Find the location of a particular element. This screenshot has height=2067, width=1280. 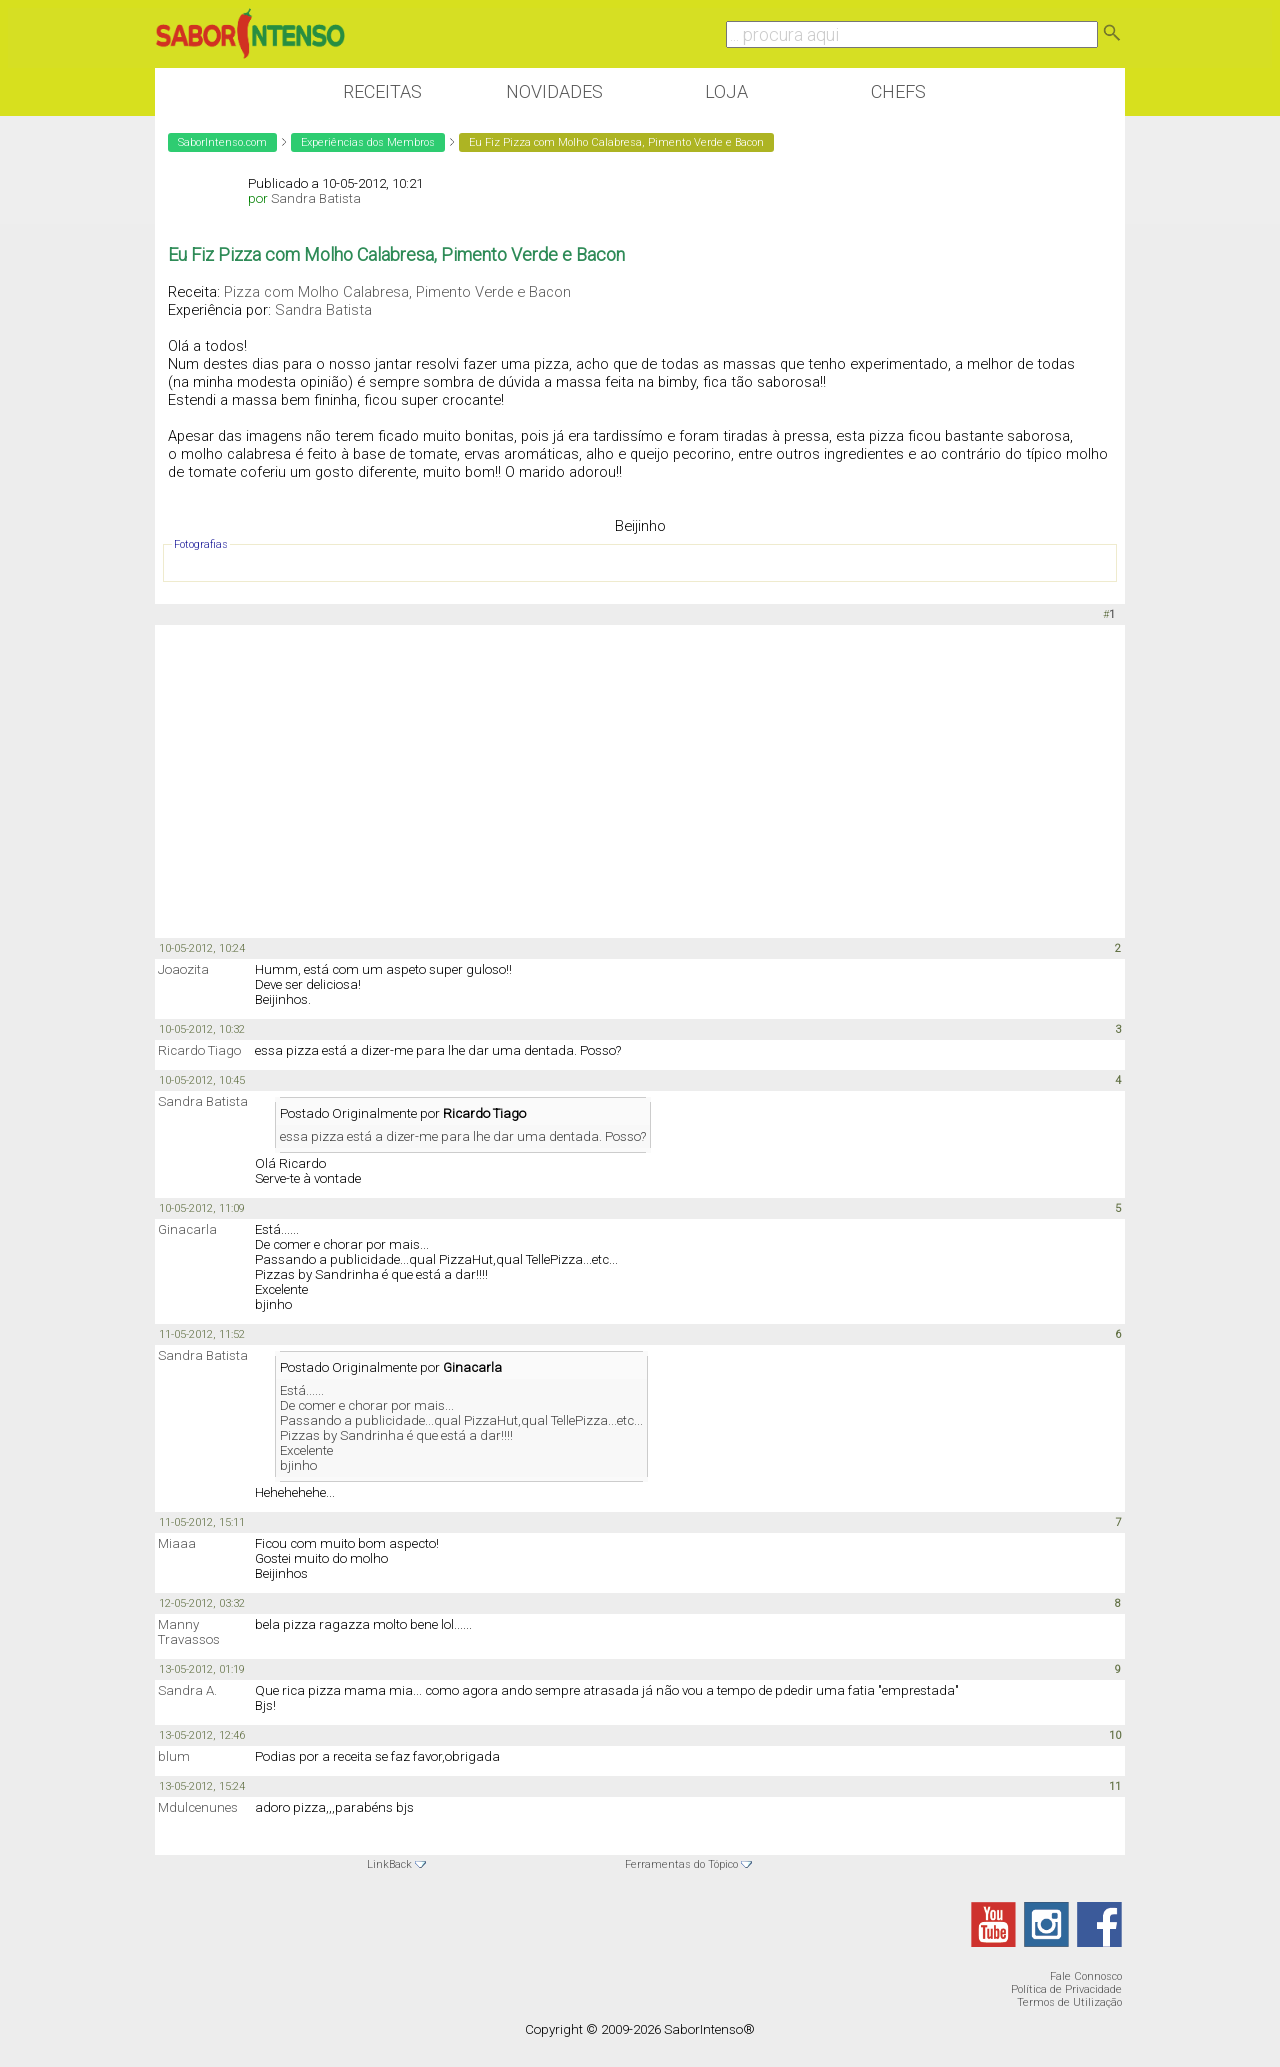

Joaozita is located at coordinates (183, 969).